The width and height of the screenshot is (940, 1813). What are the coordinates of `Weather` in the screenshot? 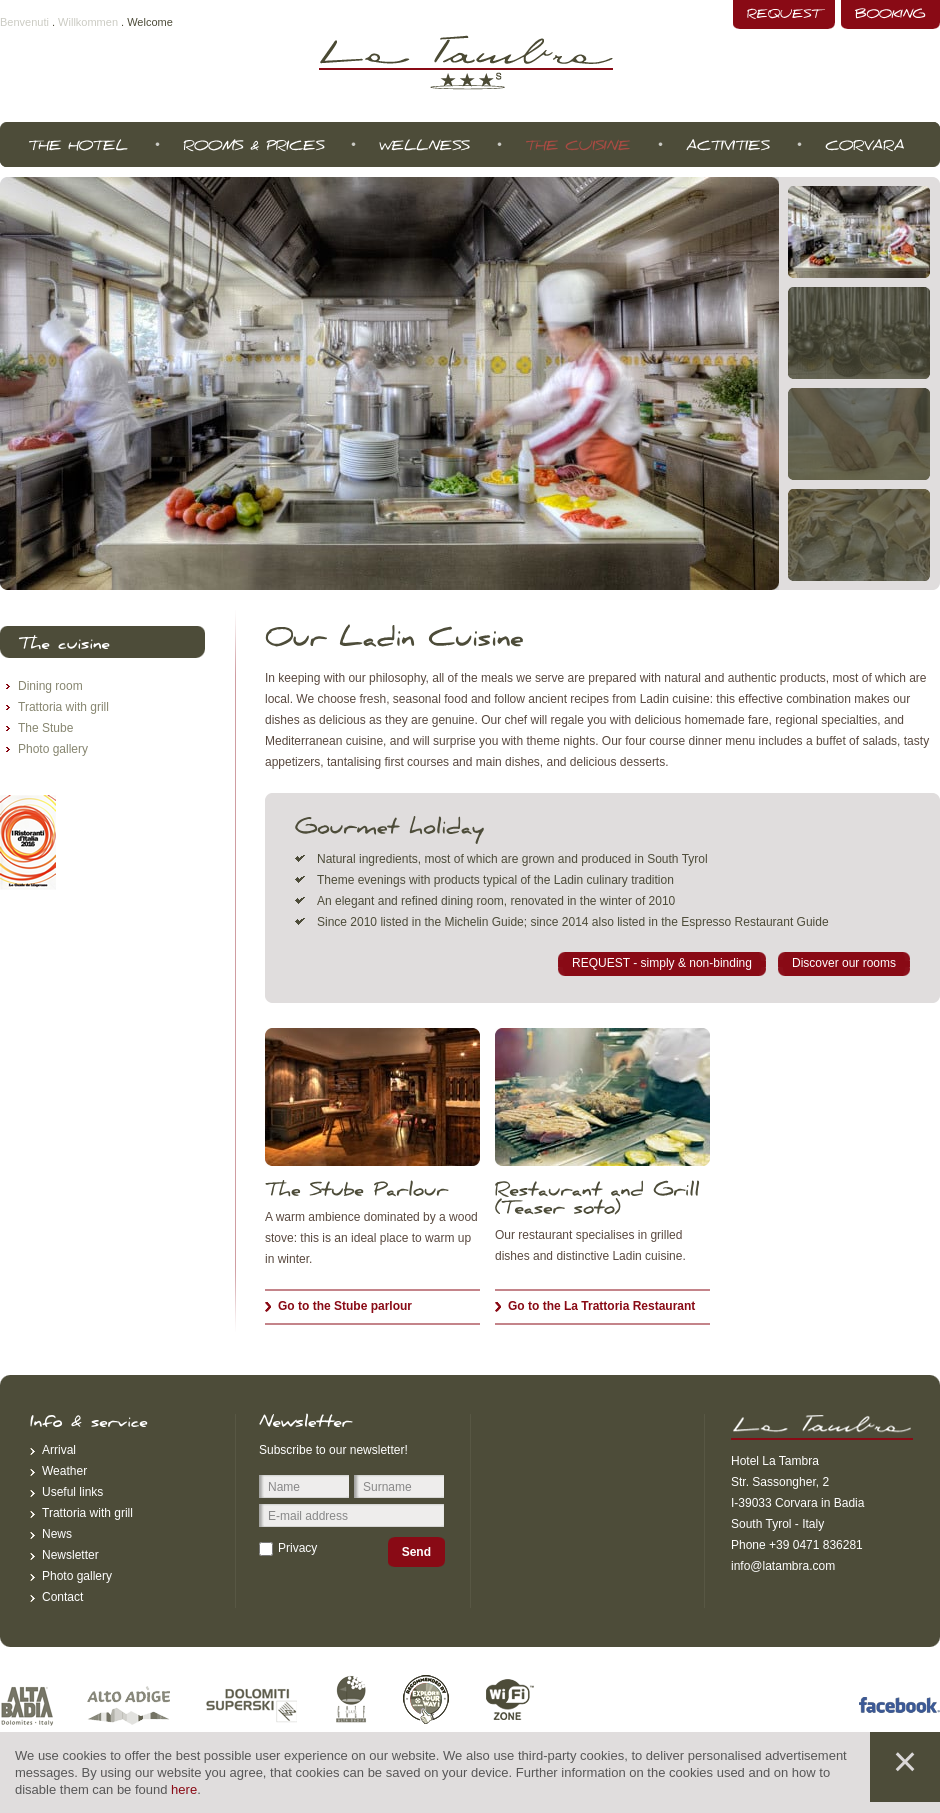 It's located at (64, 1471).